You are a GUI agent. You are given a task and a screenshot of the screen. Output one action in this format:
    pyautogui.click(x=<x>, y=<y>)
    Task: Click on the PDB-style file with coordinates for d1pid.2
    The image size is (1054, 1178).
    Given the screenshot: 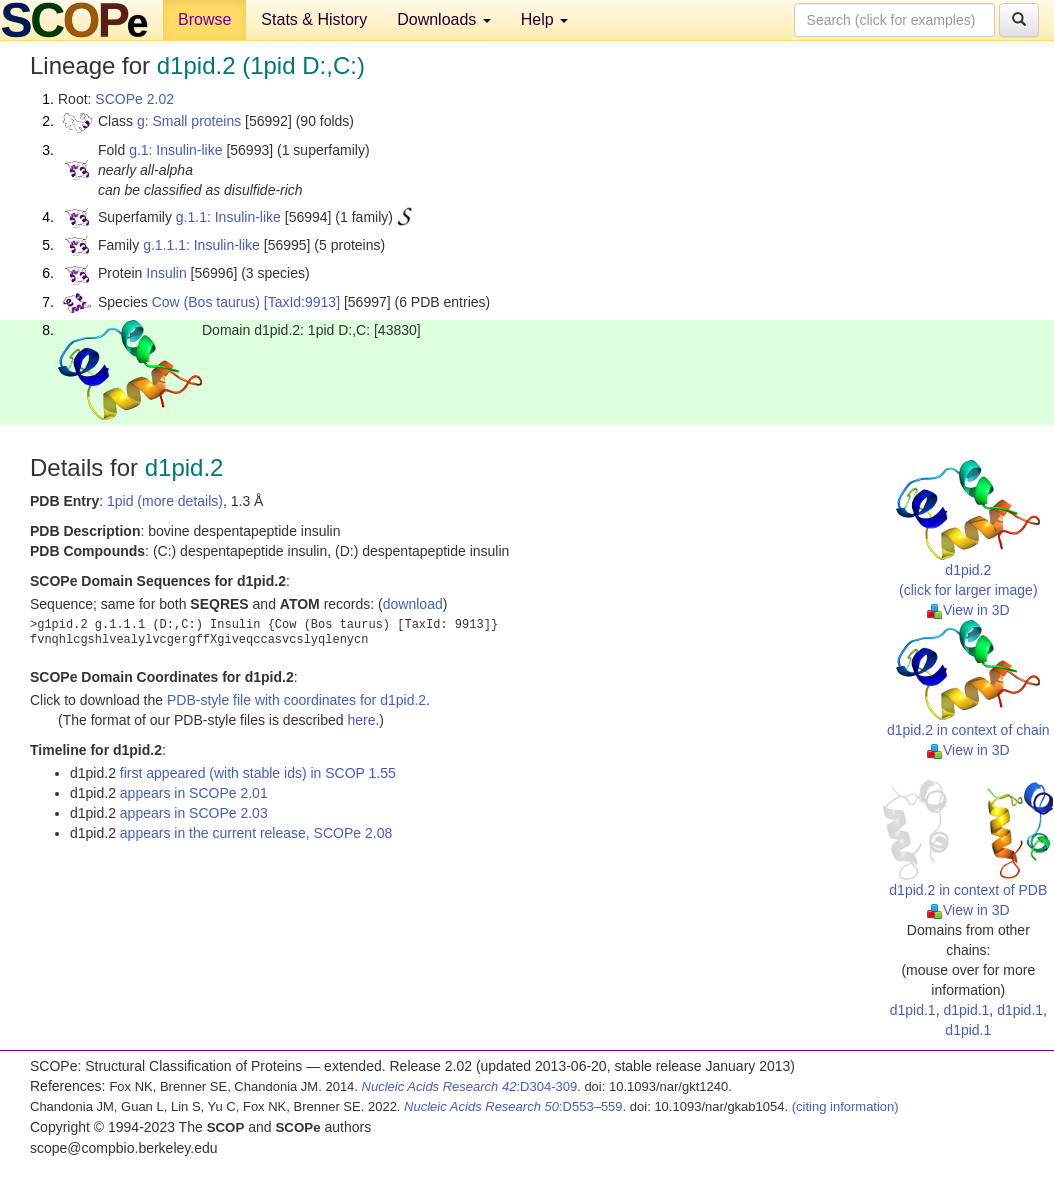 What is the action you would take?
    pyautogui.click(x=296, y=700)
    